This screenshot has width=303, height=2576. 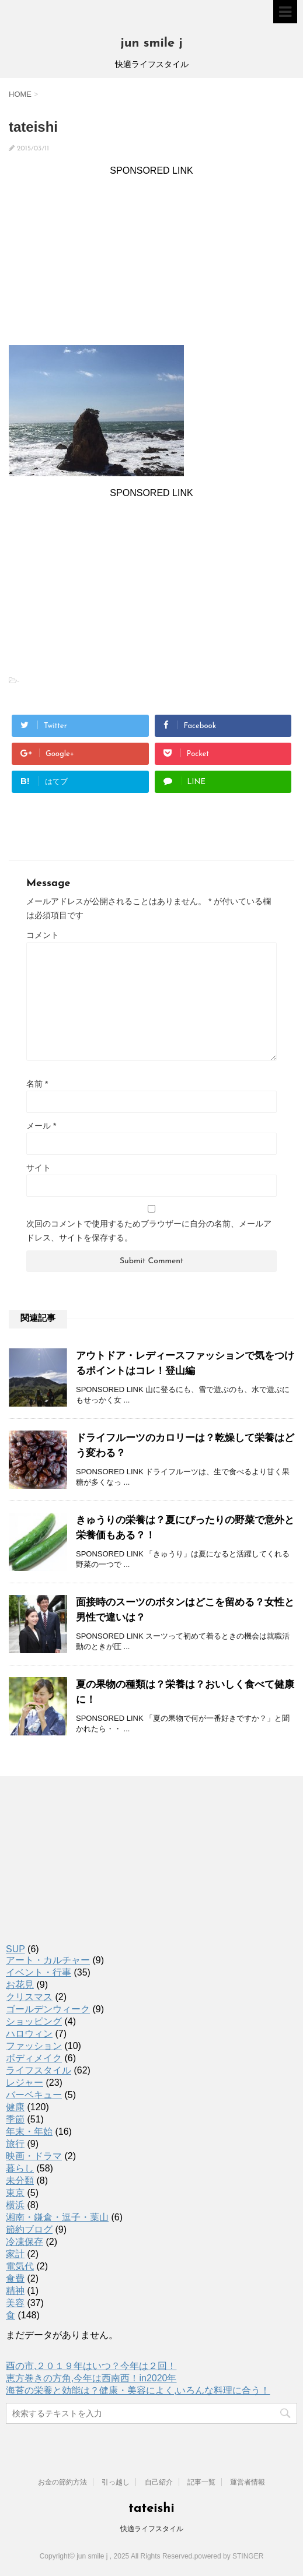 What do you see at coordinates (20, 2180) in the screenshot?
I see `未分類` at bounding box center [20, 2180].